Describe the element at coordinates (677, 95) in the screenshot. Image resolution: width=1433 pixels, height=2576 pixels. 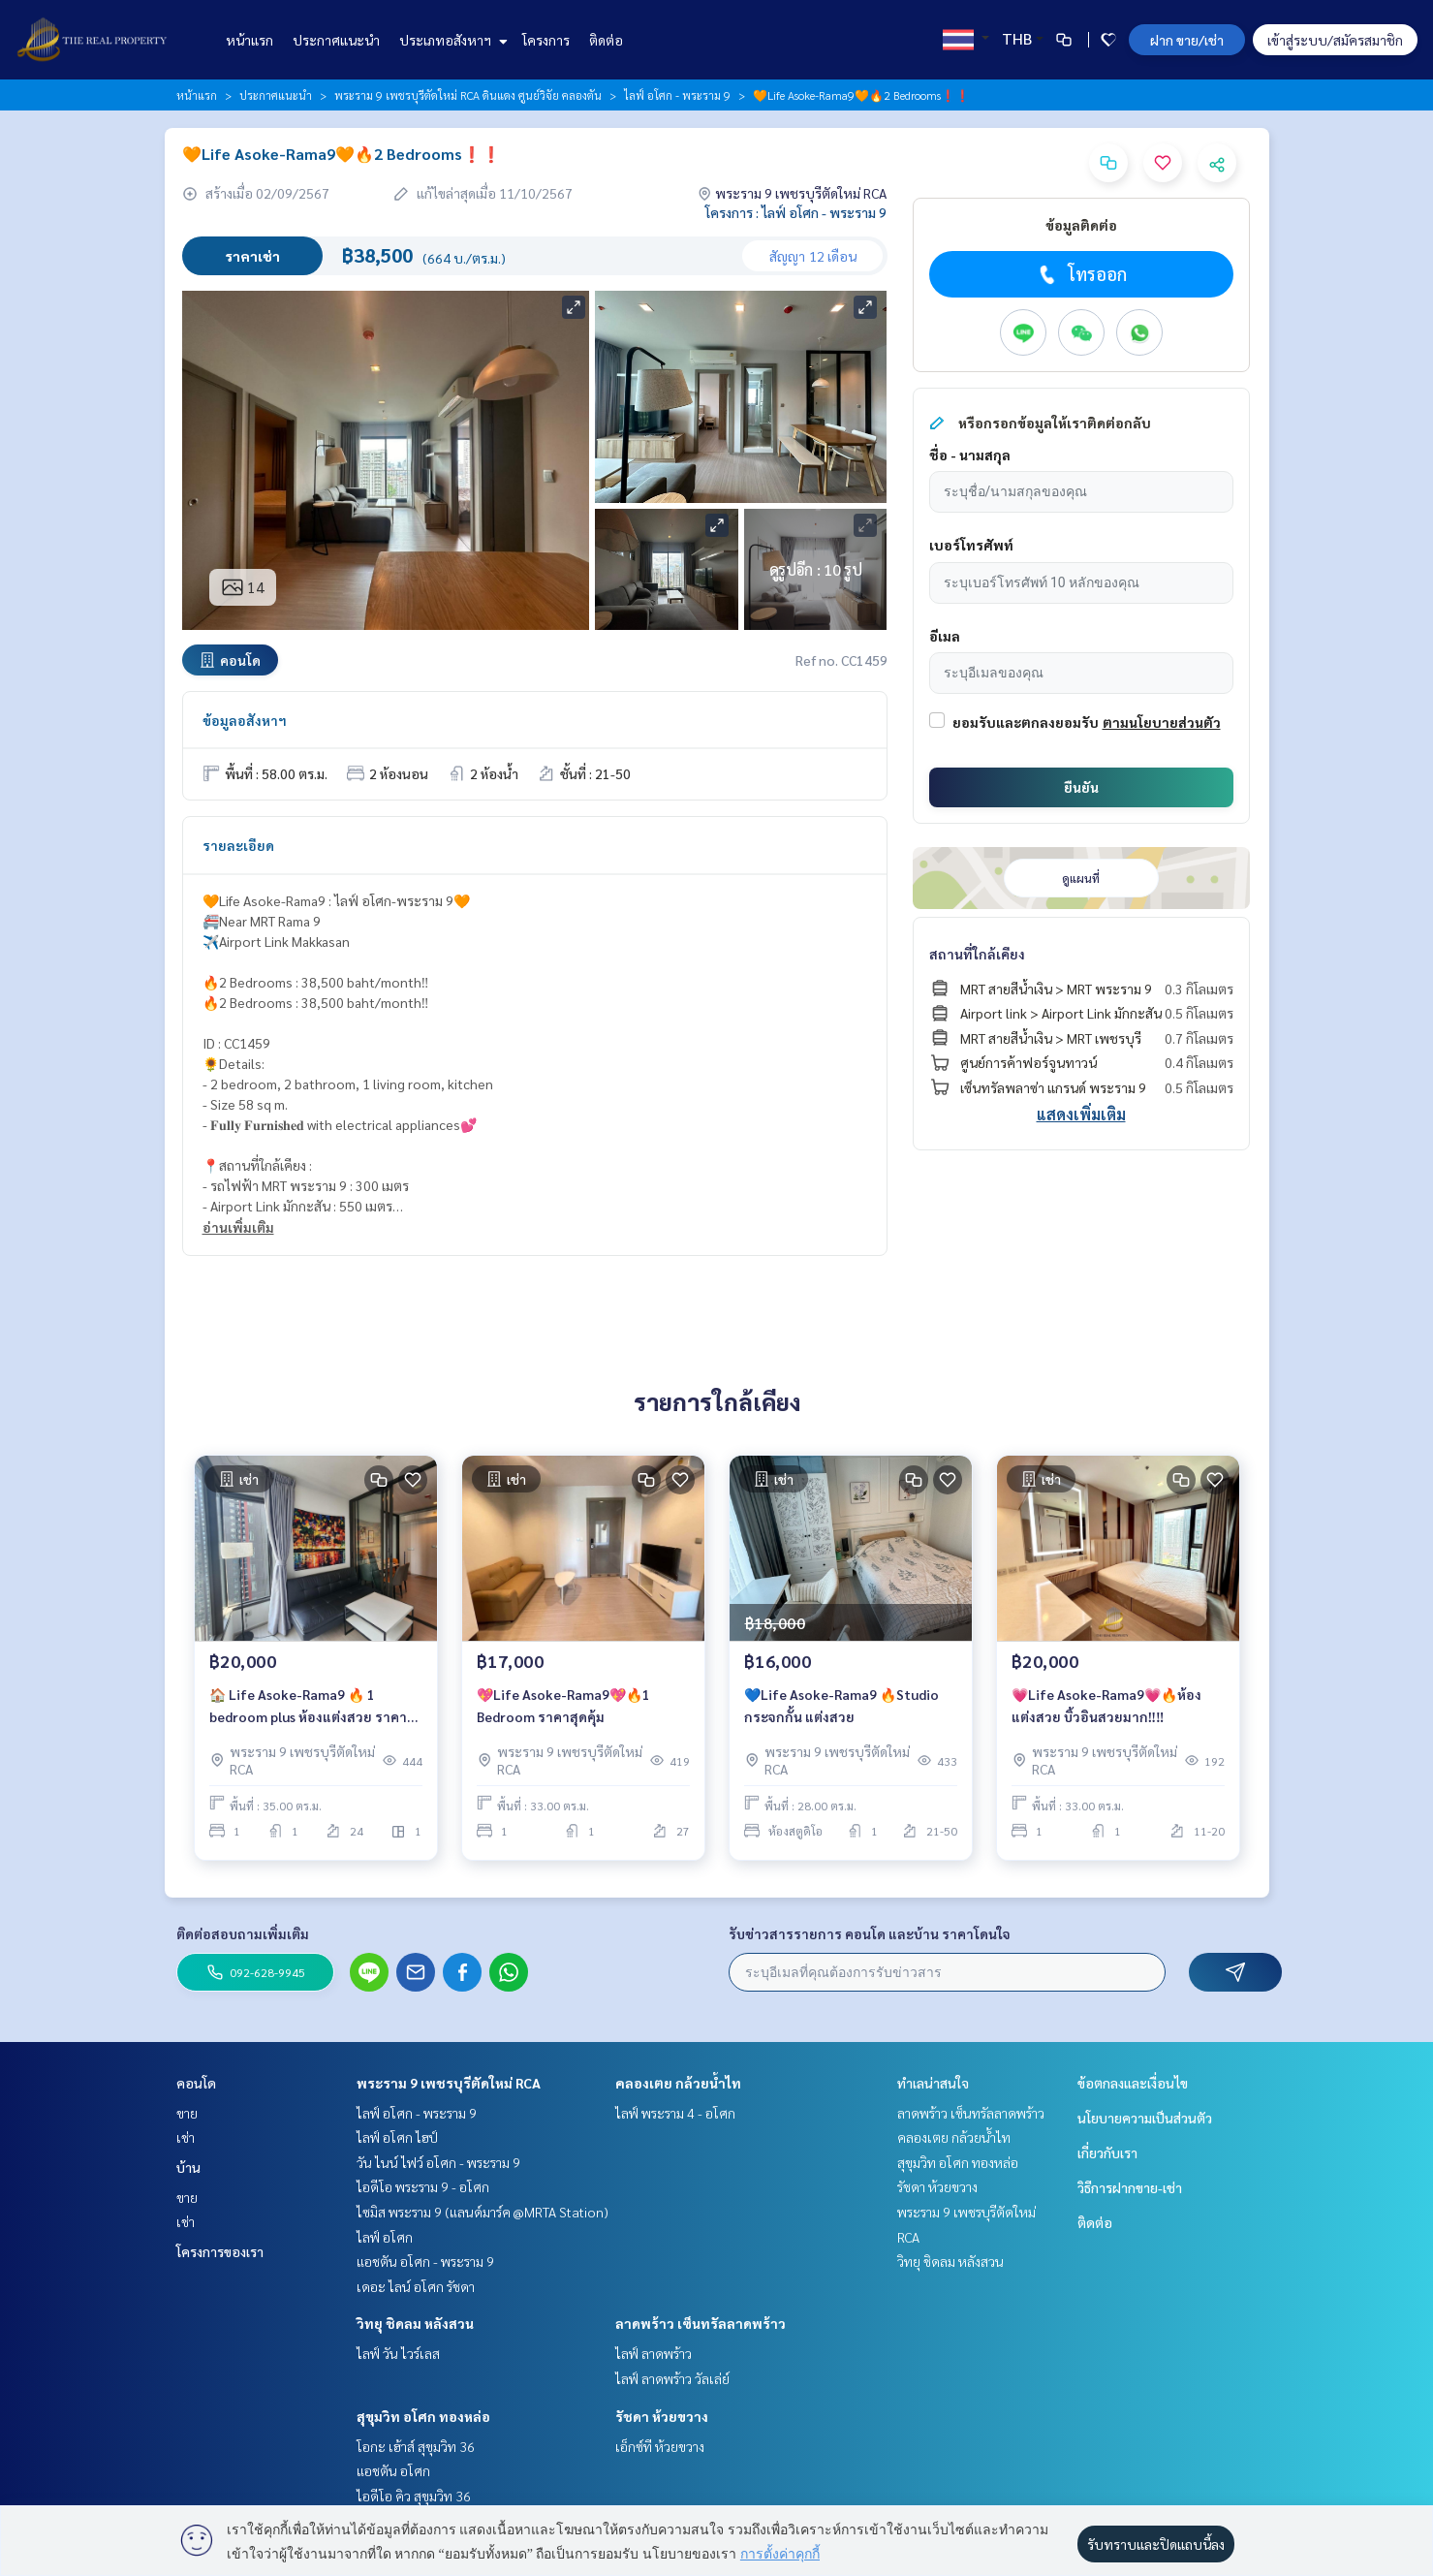
I see `ไลฟ์ อโศก - พระราม 9` at that location.